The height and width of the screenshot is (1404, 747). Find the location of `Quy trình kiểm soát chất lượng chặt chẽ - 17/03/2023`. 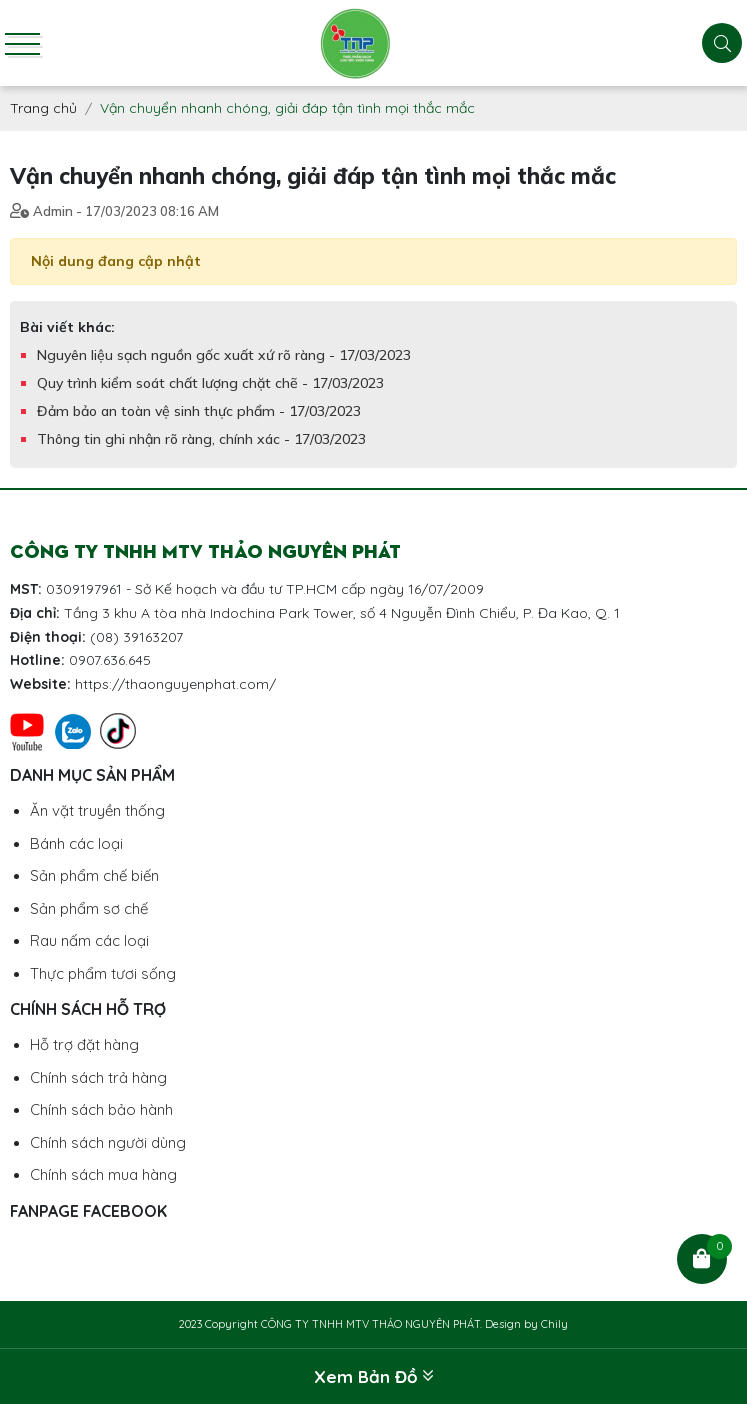

Quy trình kiểm soát chất lượng chặt chẽ - 17/03/2023 is located at coordinates (210, 383).